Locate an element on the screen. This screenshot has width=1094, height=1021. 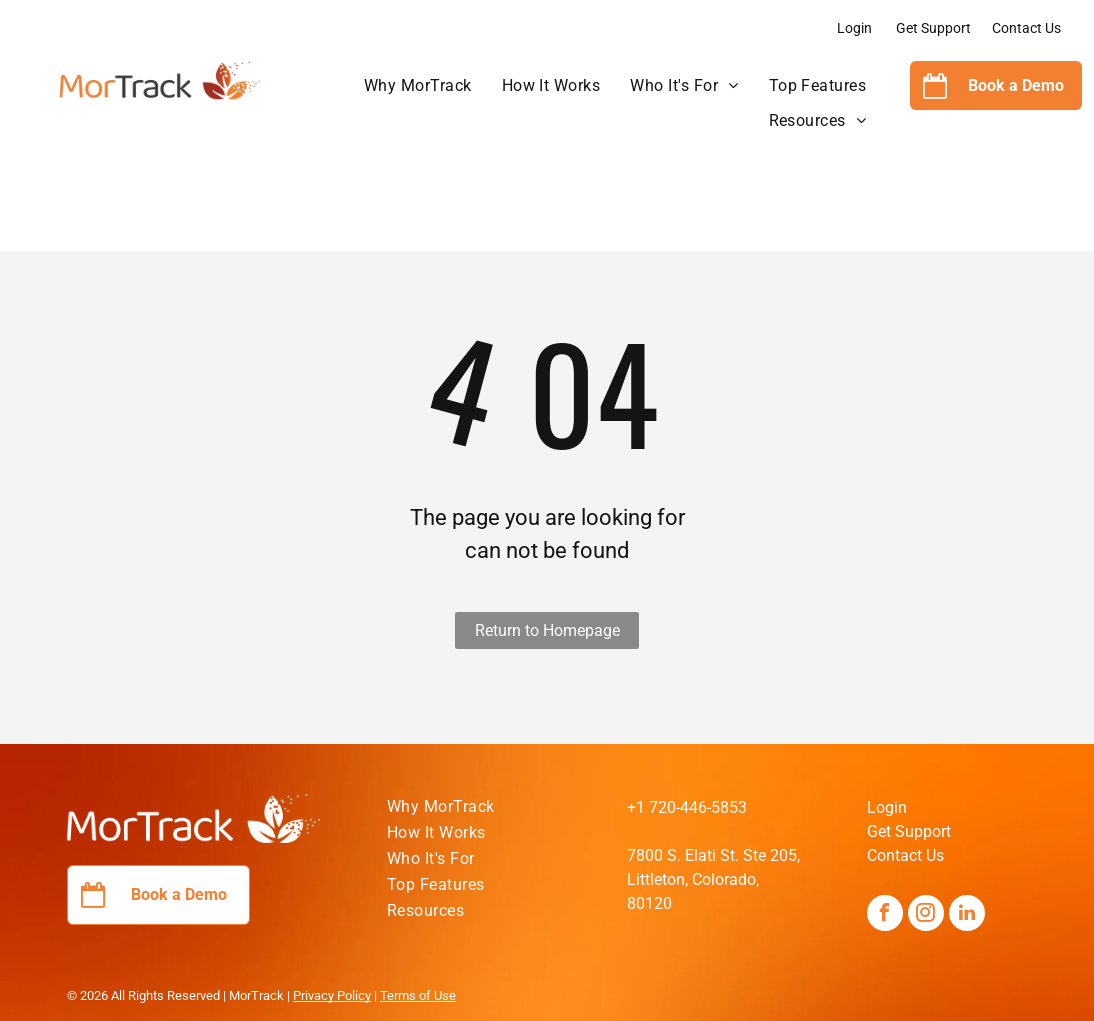
Terms of Use is located at coordinates (418, 995).